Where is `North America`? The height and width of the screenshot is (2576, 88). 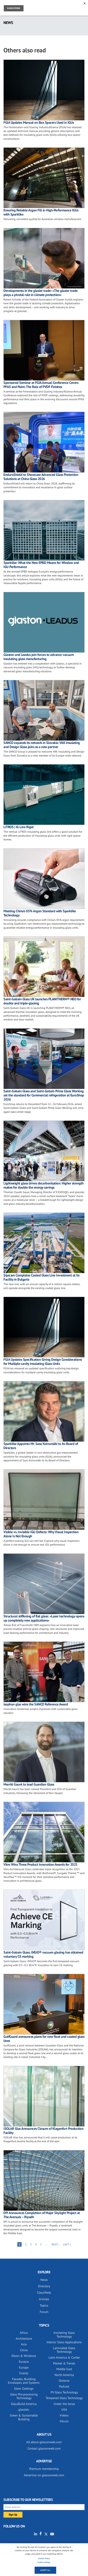
North America is located at coordinates (64, 2375).